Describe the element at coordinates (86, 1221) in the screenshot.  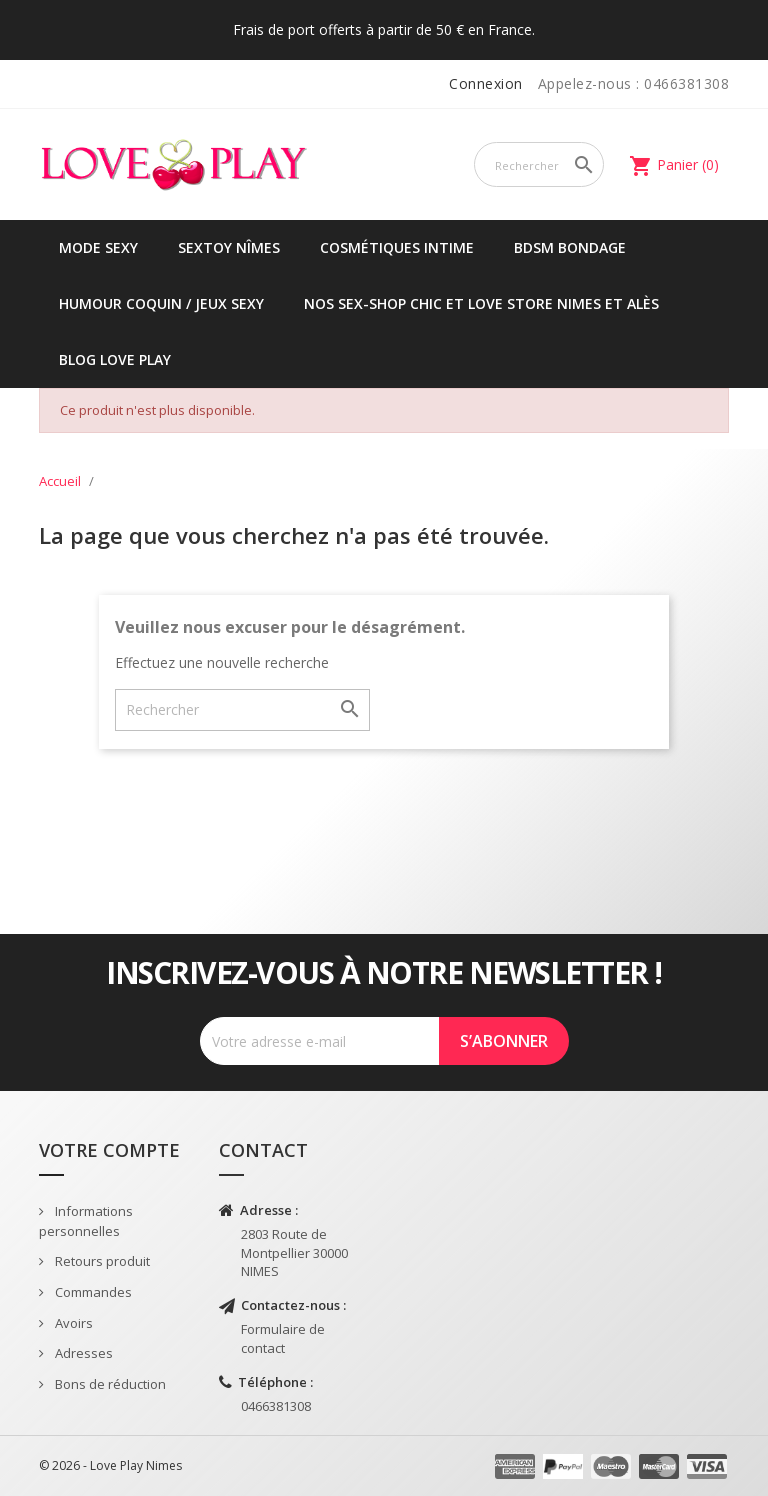
I see `Informations personnelles` at that location.